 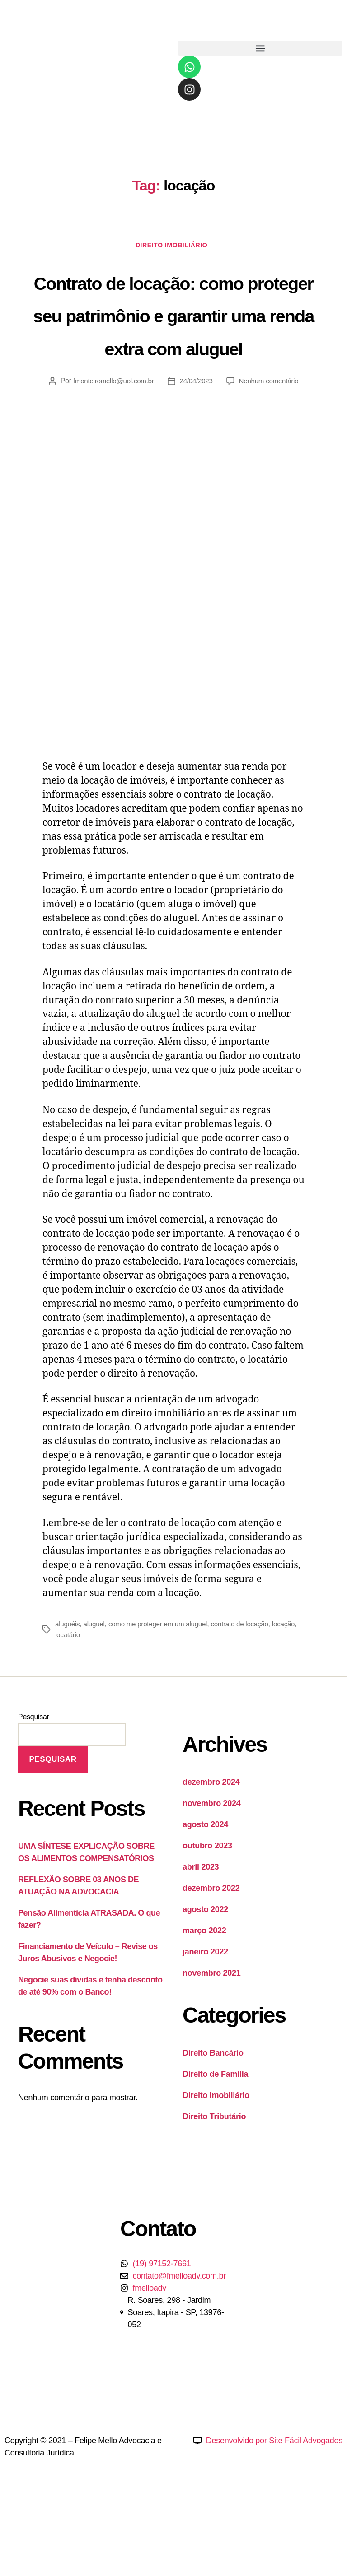 What do you see at coordinates (212, 1871) in the screenshot?
I see `novembro 2024` at bounding box center [212, 1871].